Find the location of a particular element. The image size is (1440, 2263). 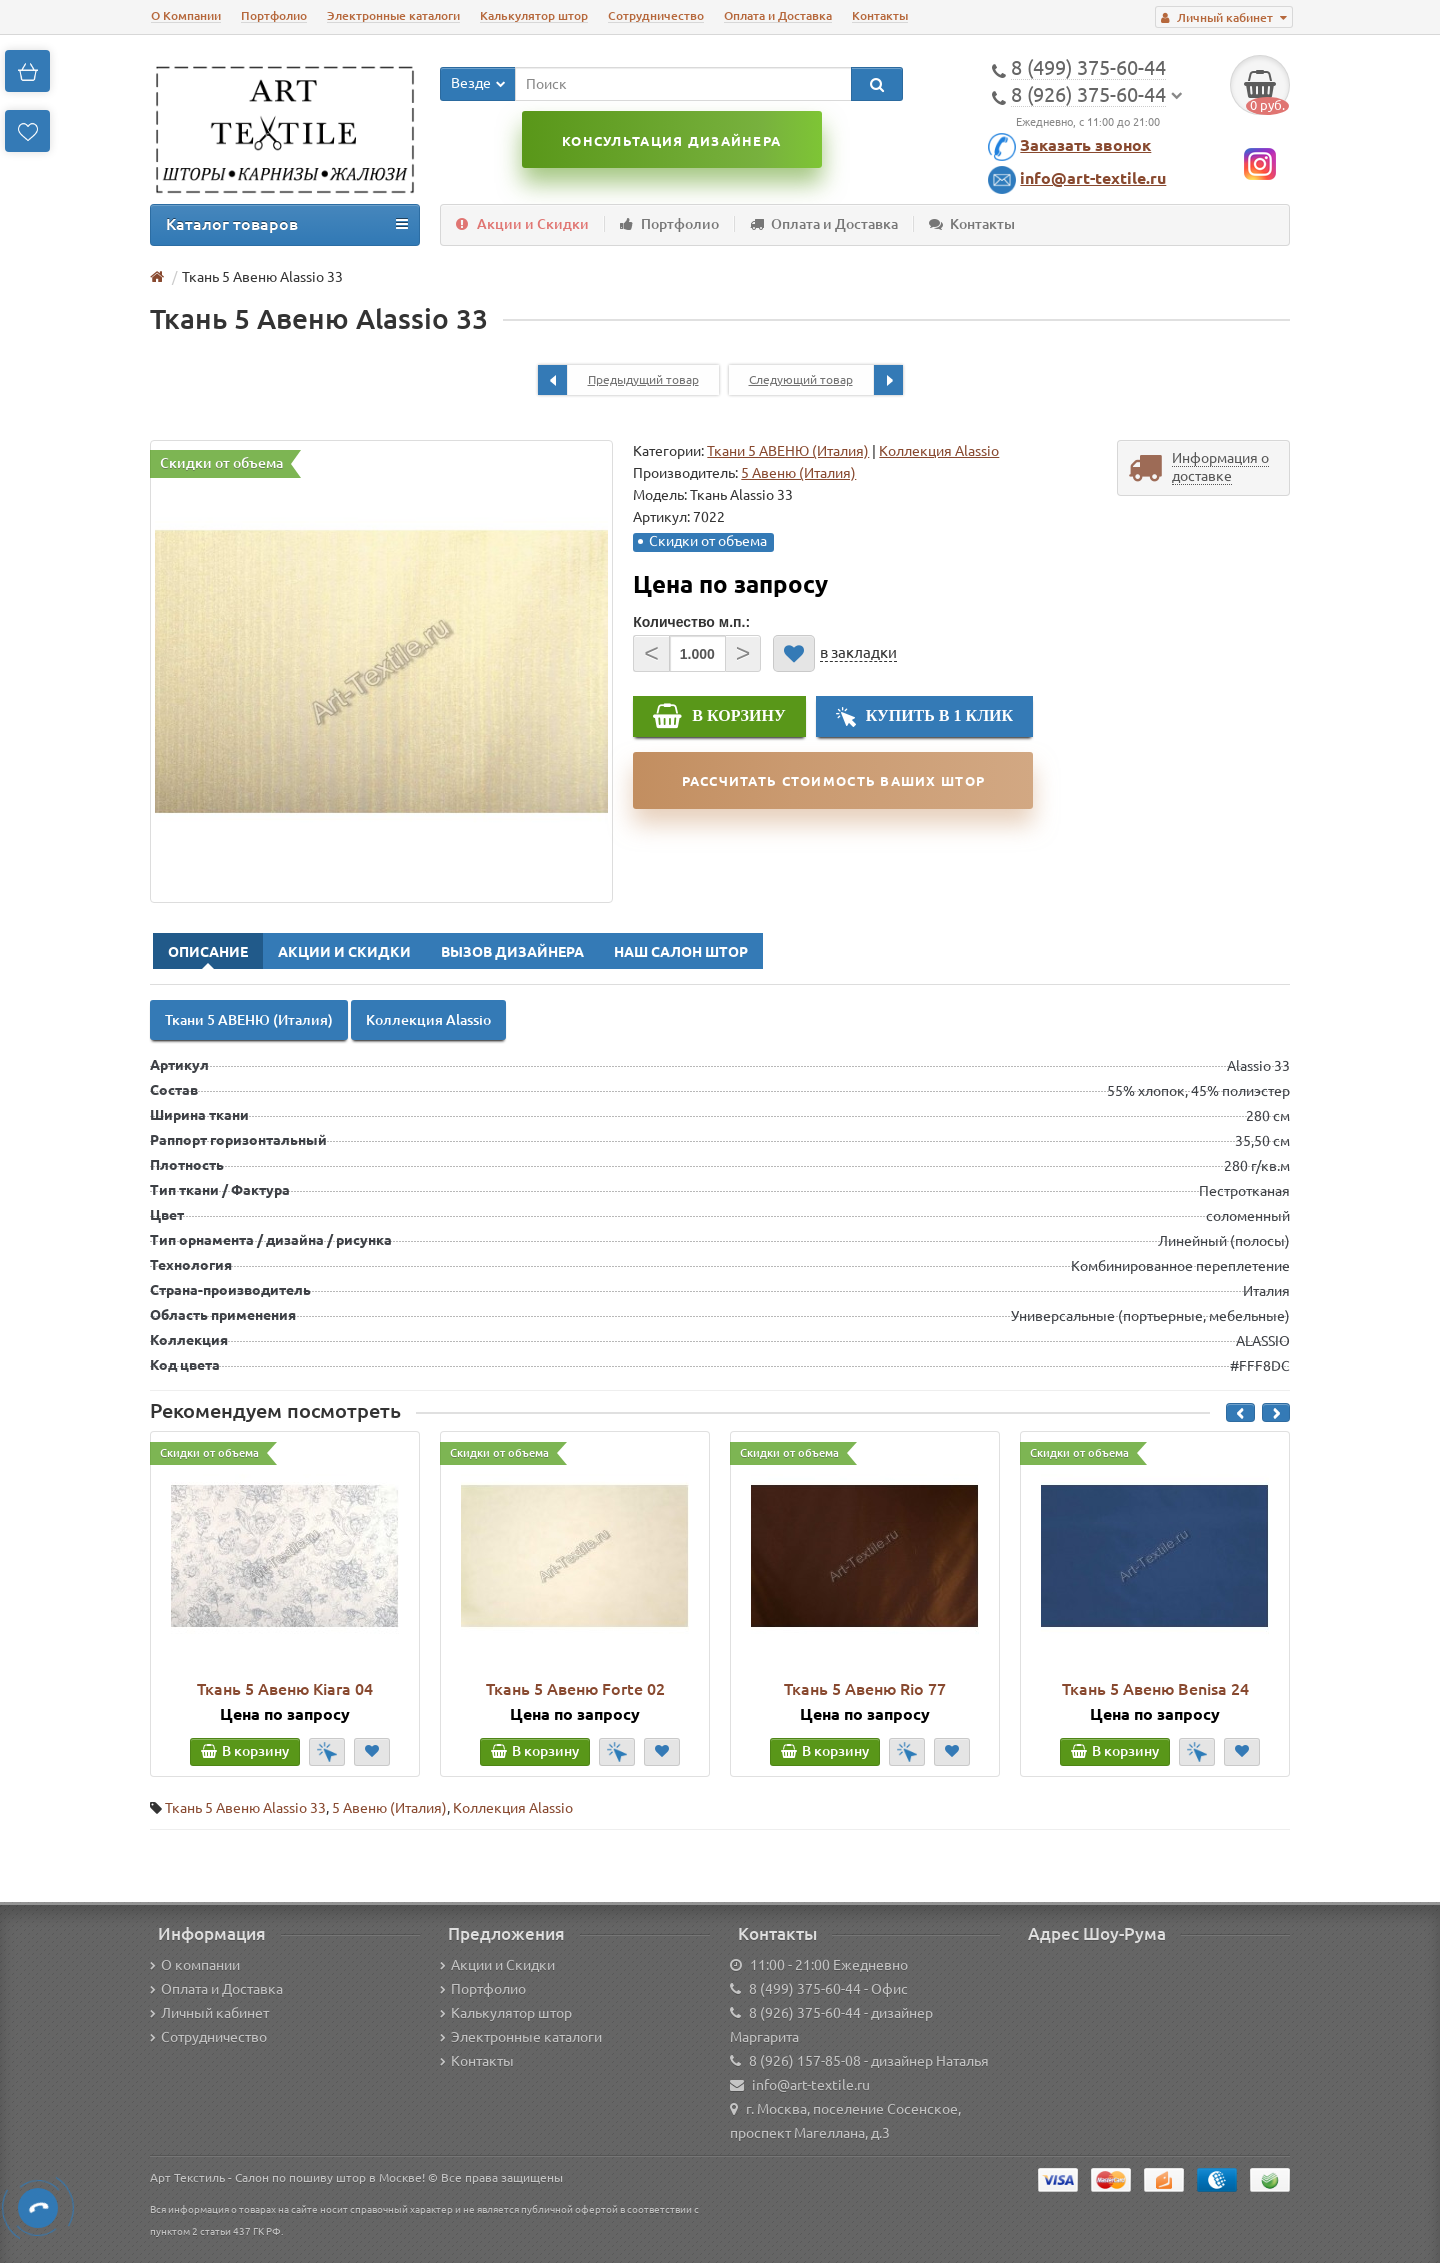

info@art-textile.ru is located at coordinates (1093, 178).